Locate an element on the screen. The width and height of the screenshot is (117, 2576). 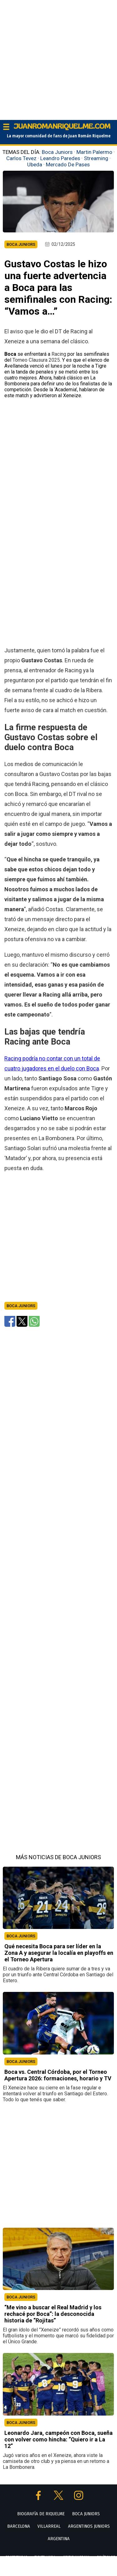
Racing is located at coordinates (58, 354).